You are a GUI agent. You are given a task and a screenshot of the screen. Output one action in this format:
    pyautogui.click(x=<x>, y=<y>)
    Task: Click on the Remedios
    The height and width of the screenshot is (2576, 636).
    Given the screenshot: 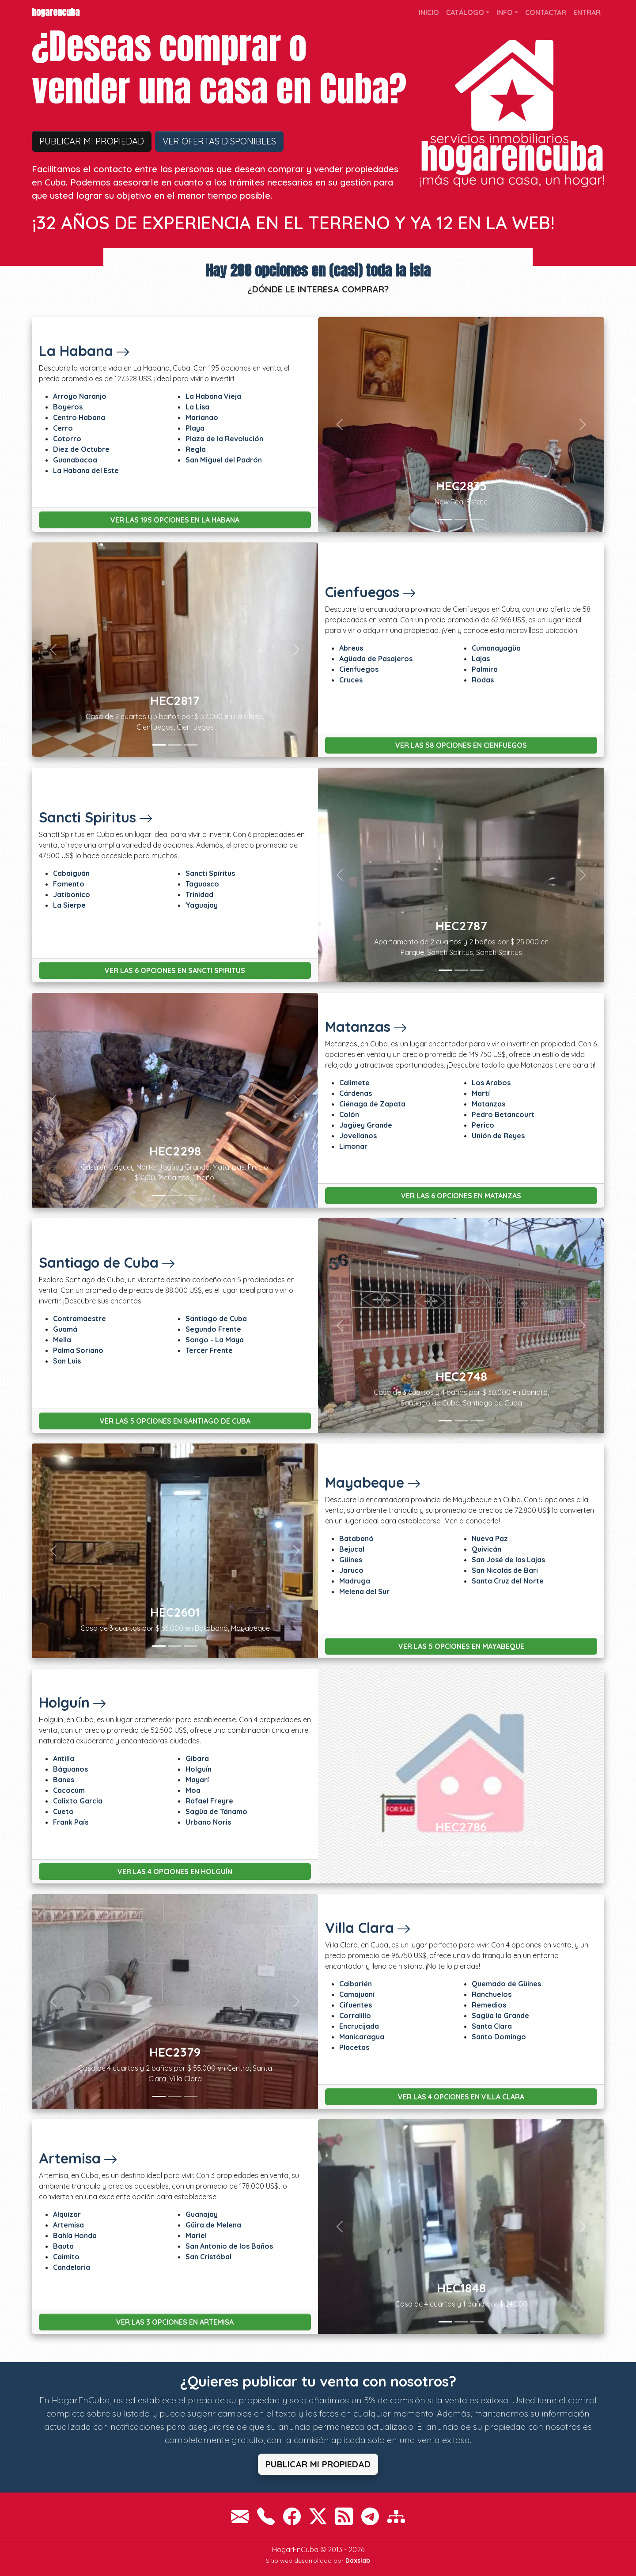 What is the action you would take?
    pyautogui.click(x=489, y=2004)
    